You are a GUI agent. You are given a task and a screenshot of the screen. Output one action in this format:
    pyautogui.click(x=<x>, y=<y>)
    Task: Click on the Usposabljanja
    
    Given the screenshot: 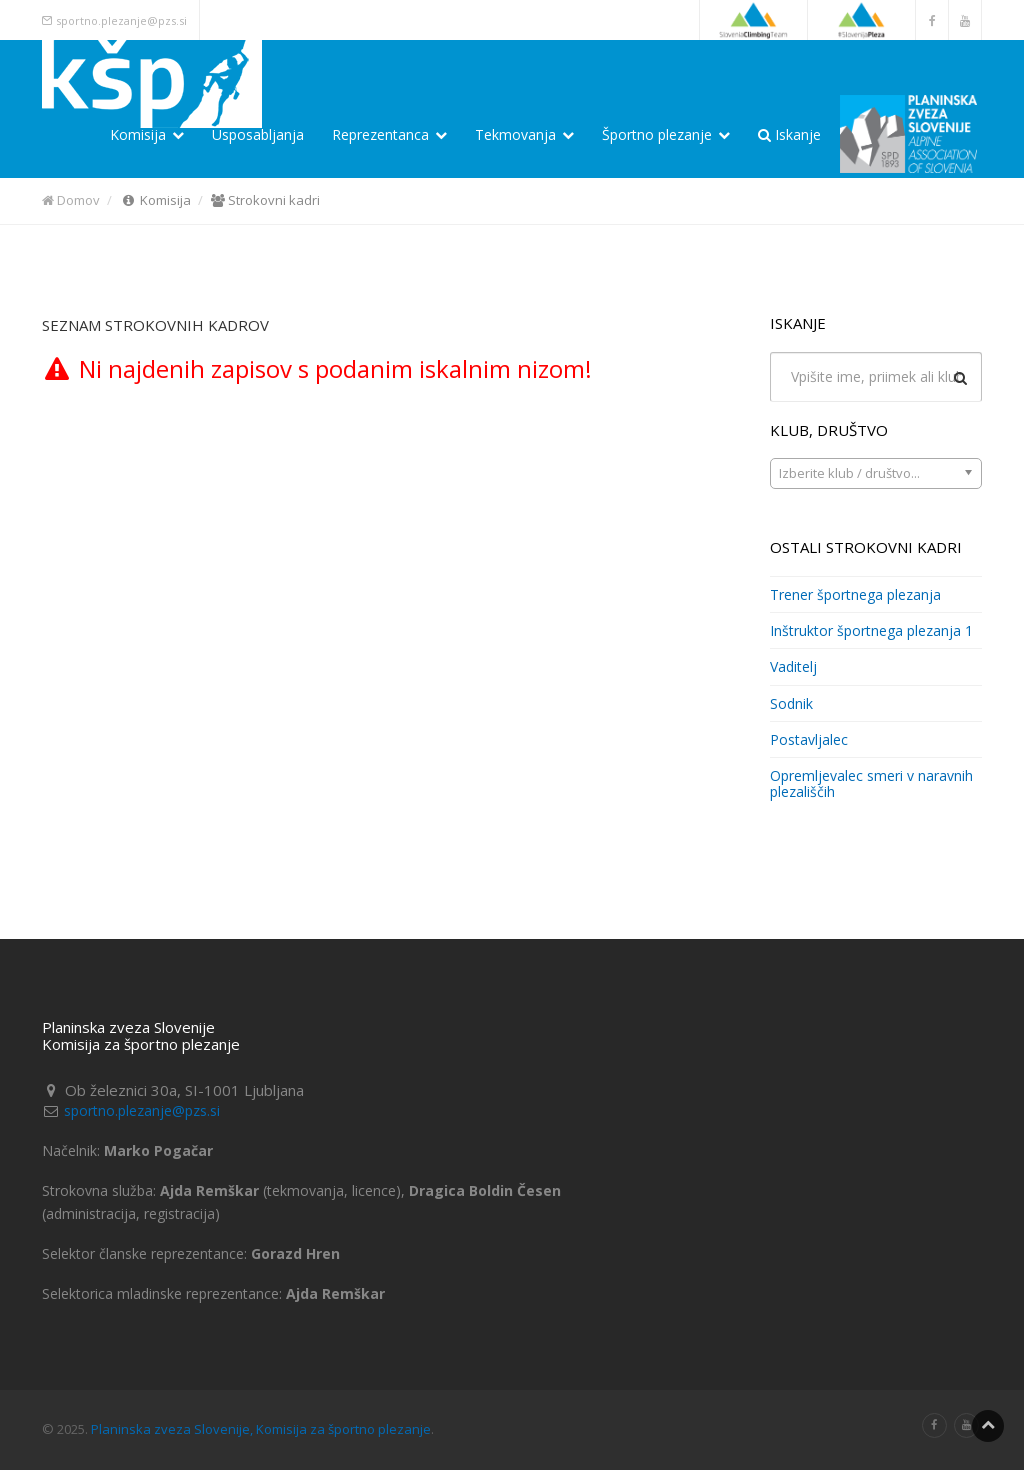 What is the action you would take?
    pyautogui.click(x=258, y=134)
    